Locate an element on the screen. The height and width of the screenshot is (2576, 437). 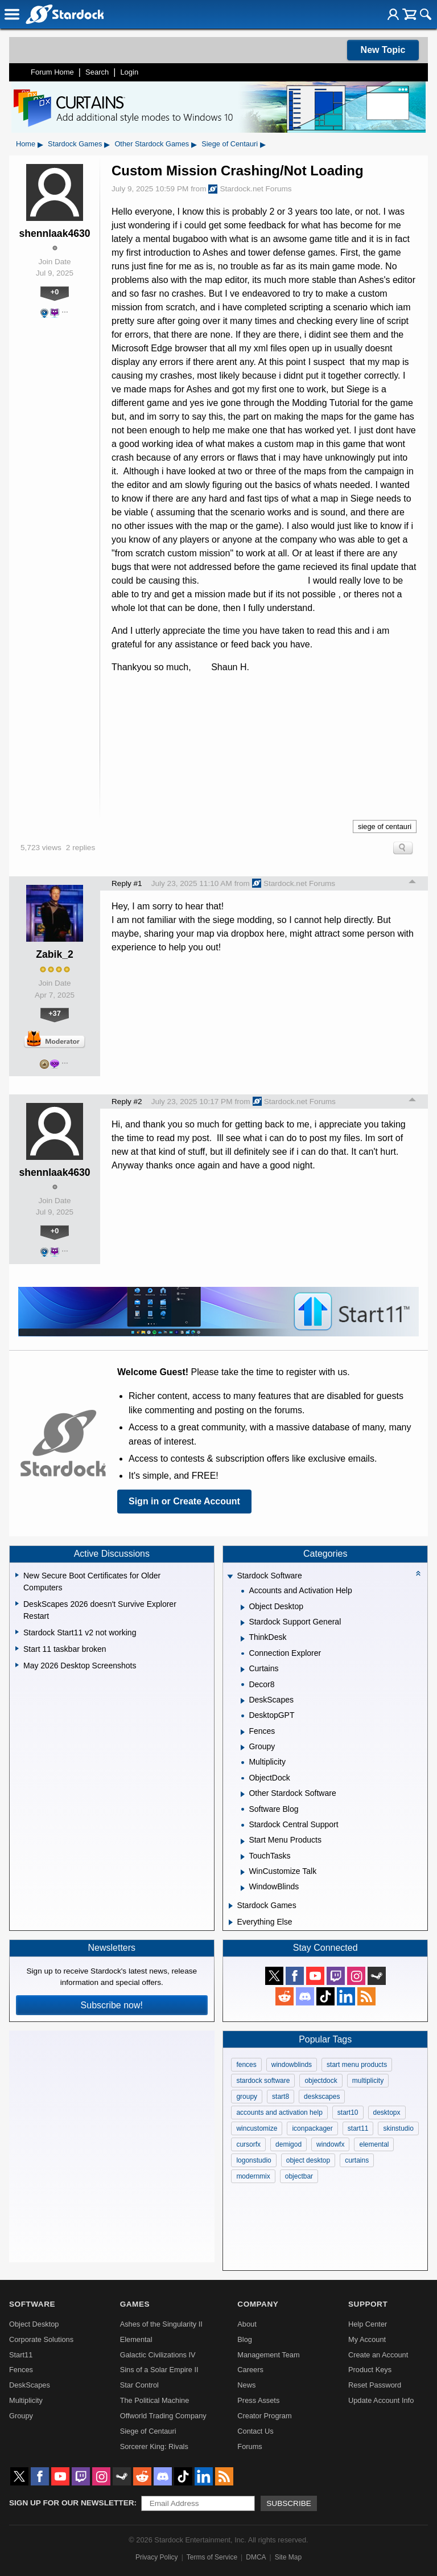
Contact Us is located at coordinates (255, 2431).